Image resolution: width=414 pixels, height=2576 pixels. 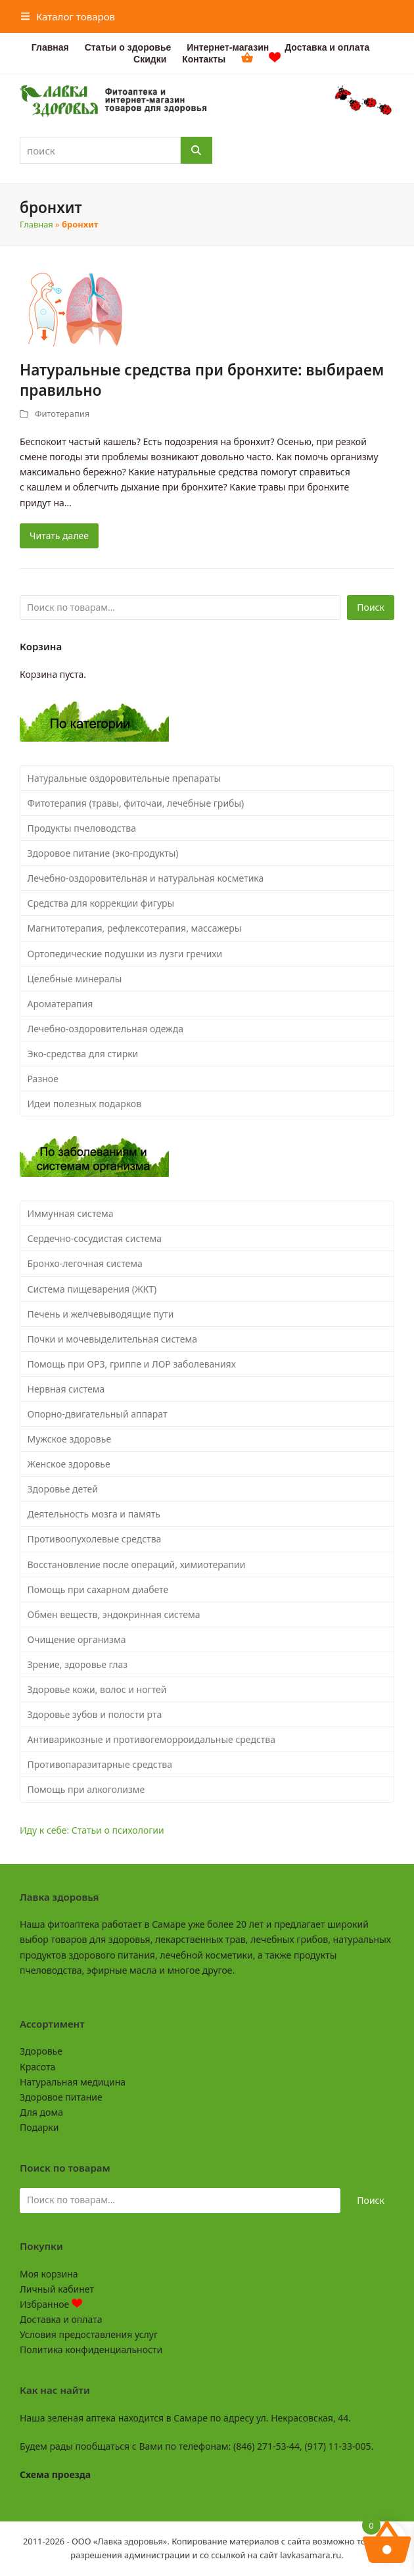 What do you see at coordinates (101, 903) in the screenshot?
I see `Средства для коррекции фигуры` at bounding box center [101, 903].